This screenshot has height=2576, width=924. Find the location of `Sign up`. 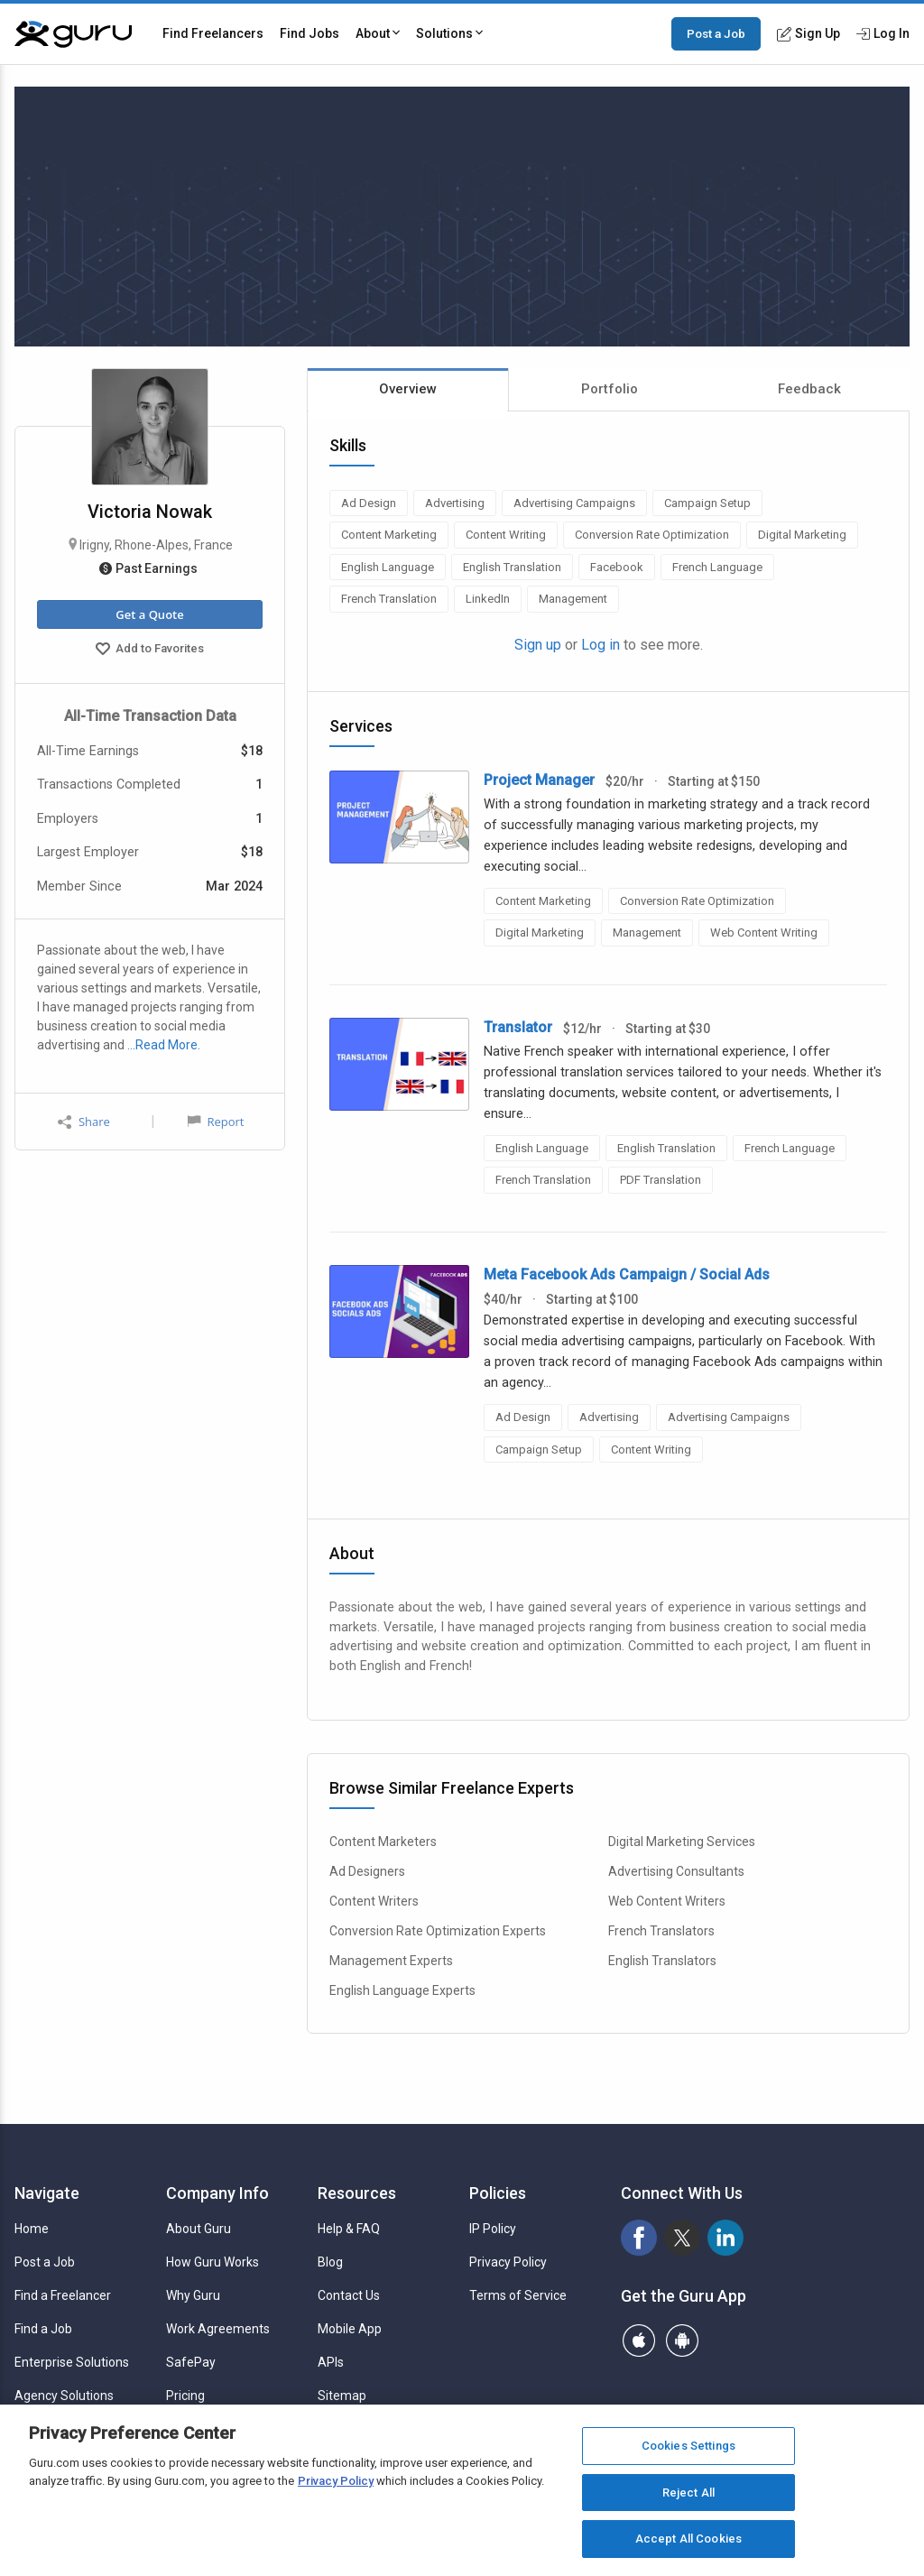

Sign up is located at coordinates (537, 644).